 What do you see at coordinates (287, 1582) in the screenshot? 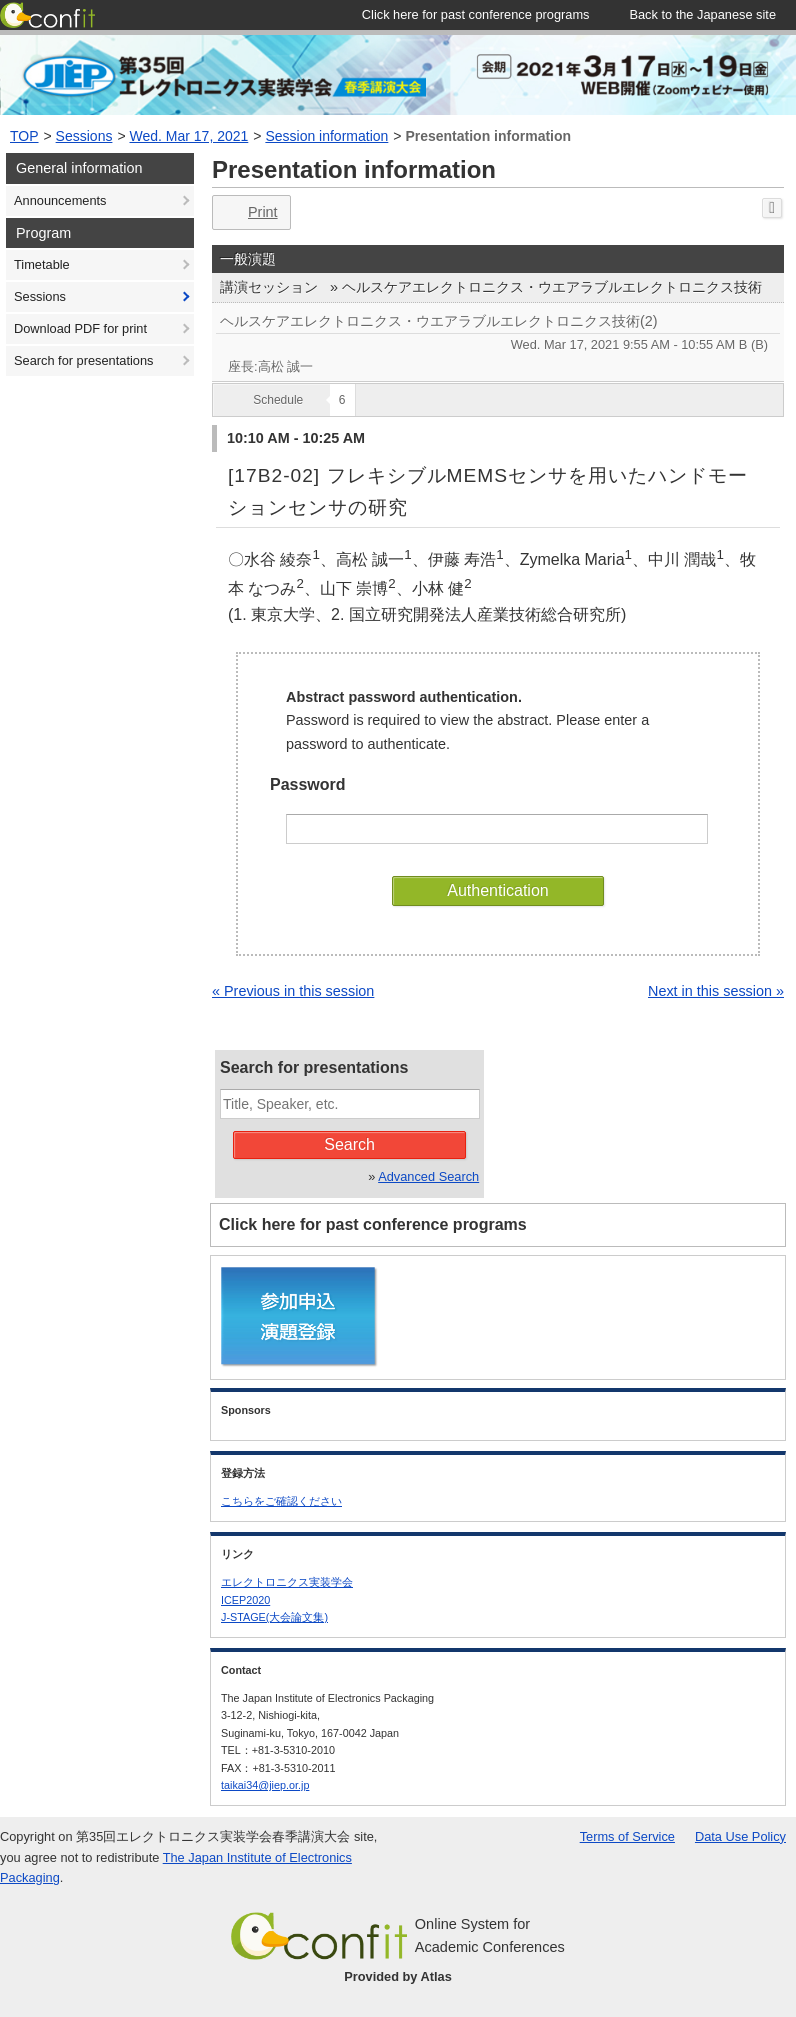
I see `エレクトロニクス実装学会` at bounding box center [287, 1582].